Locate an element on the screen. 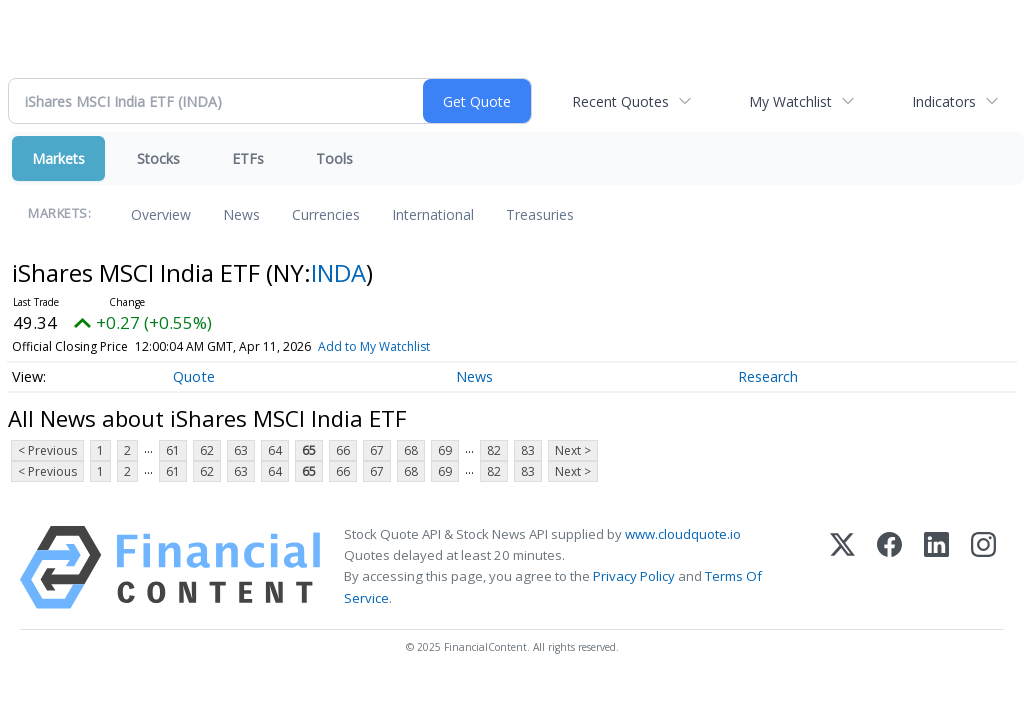 The height and width of the screenshot is (720, 1024). 66 is located at coordinates (343, 450).